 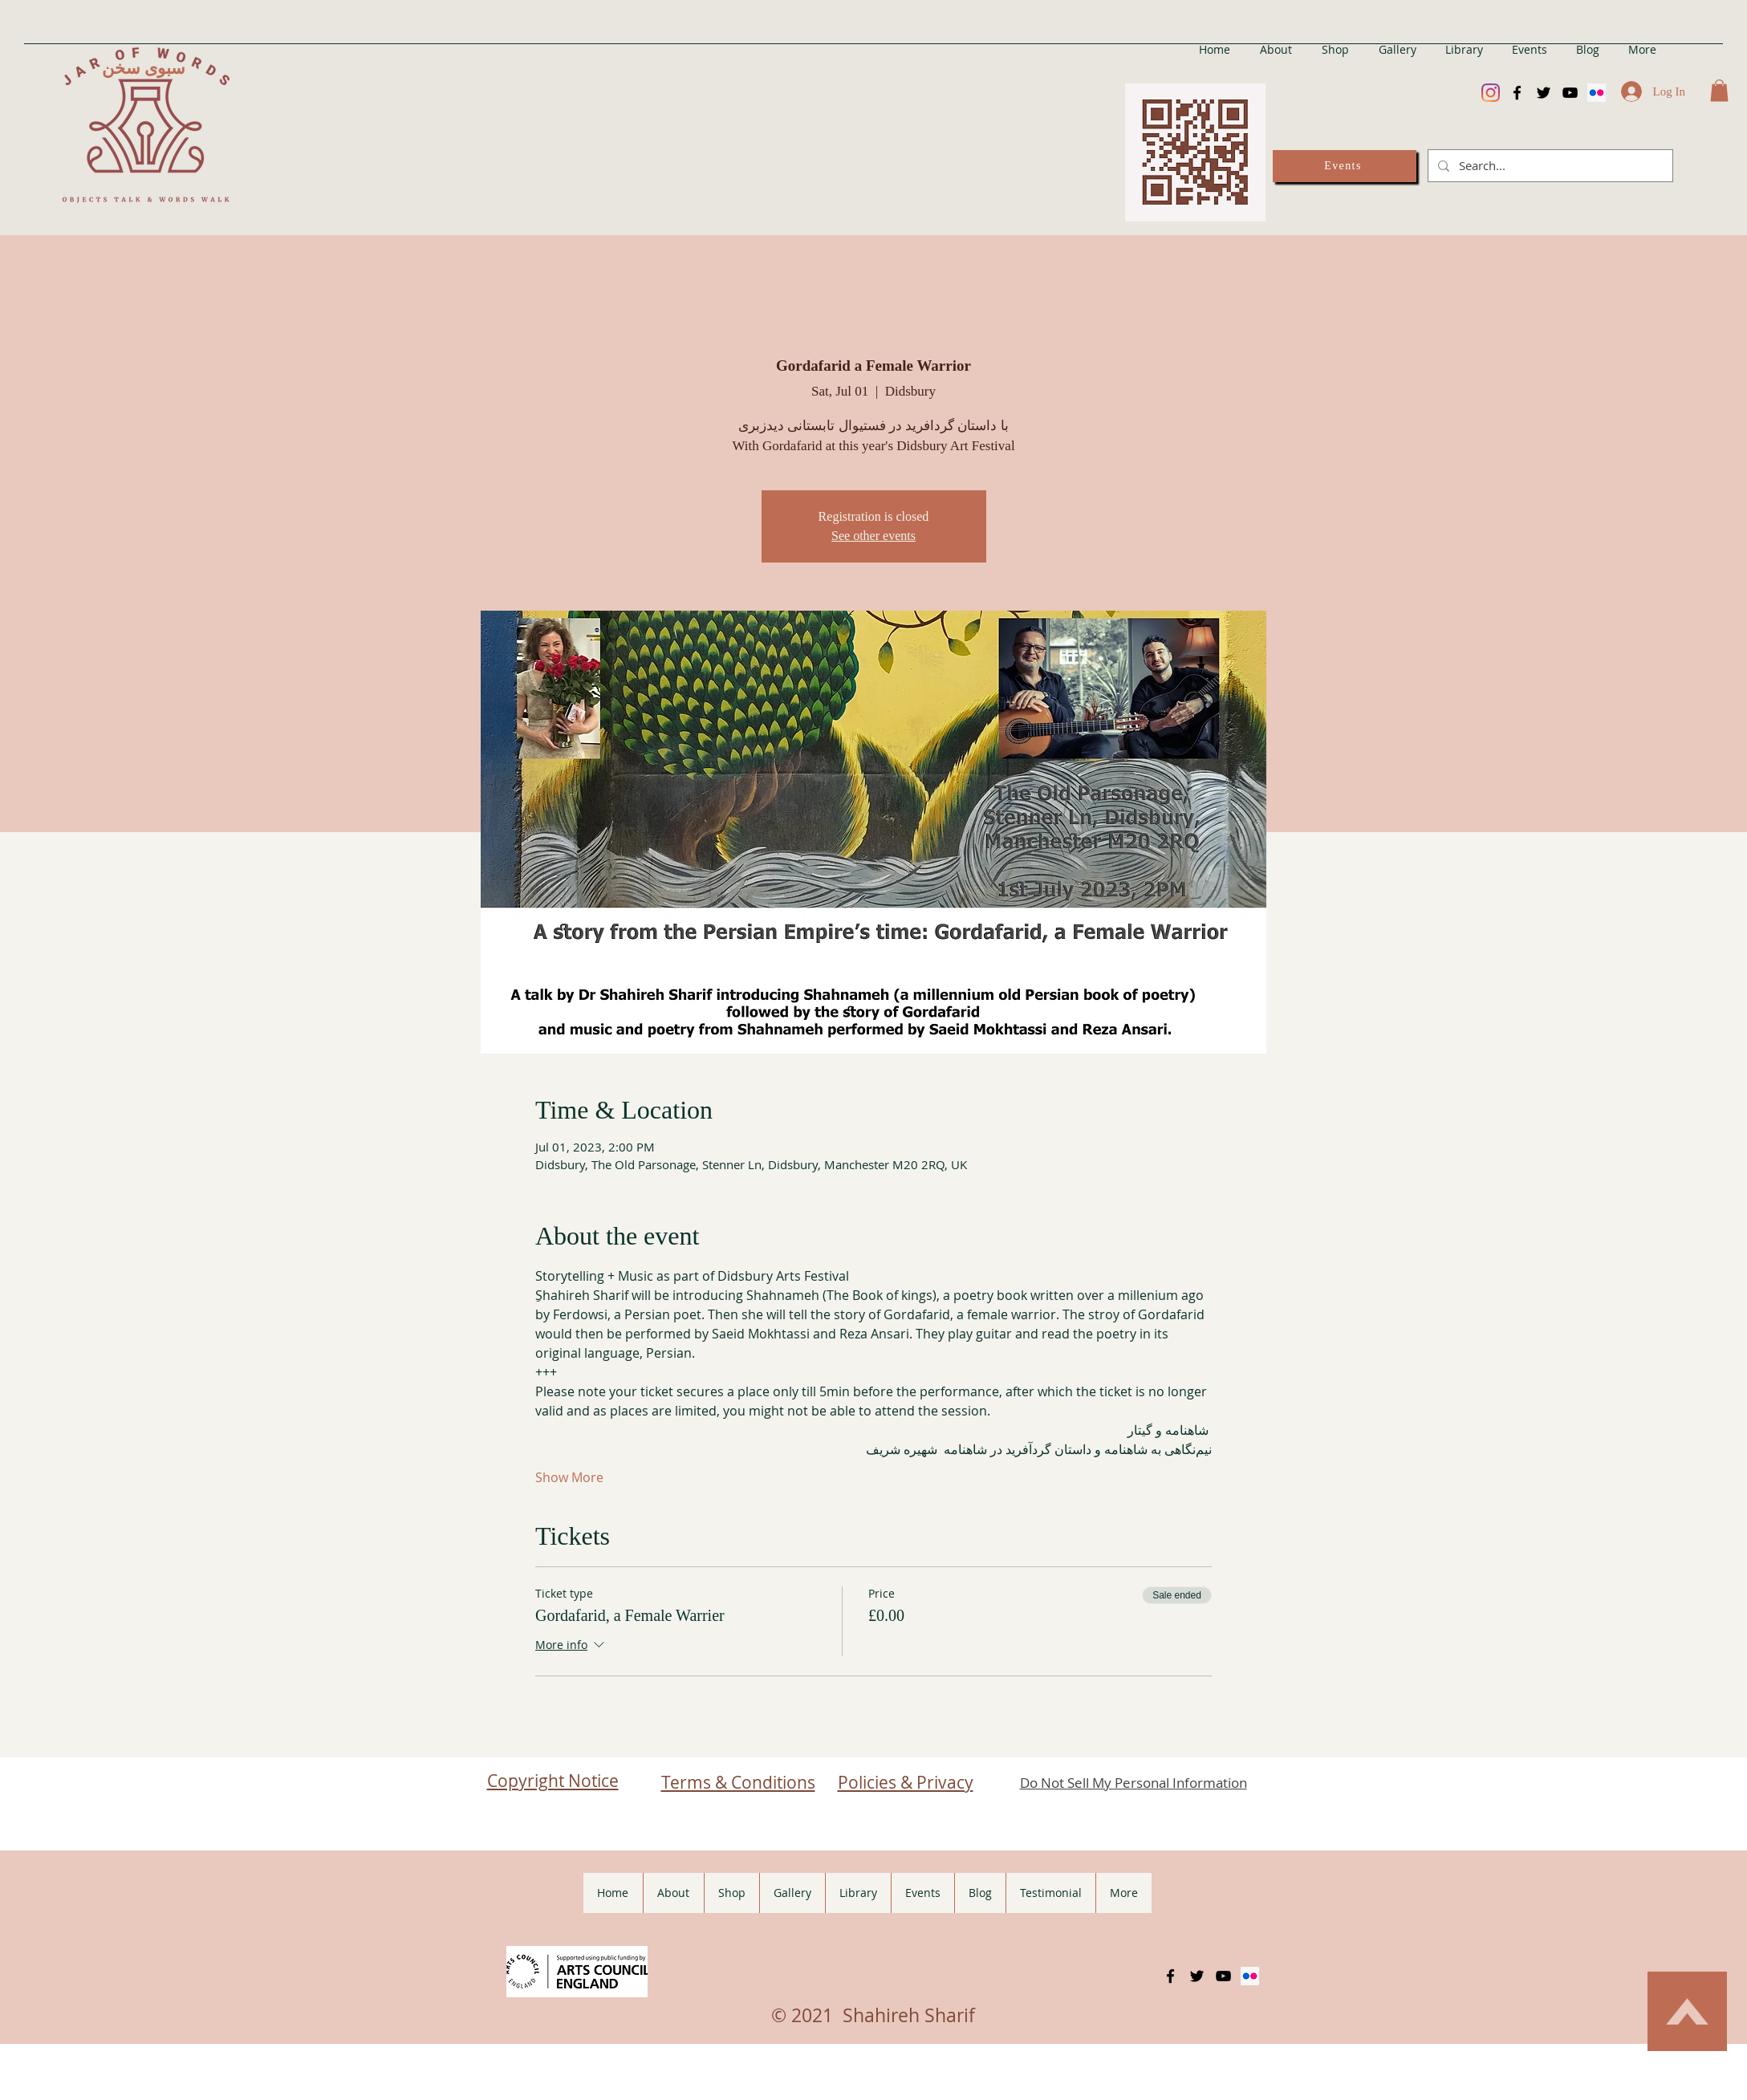 I want to click on [button], so click(x=1719, y=90).